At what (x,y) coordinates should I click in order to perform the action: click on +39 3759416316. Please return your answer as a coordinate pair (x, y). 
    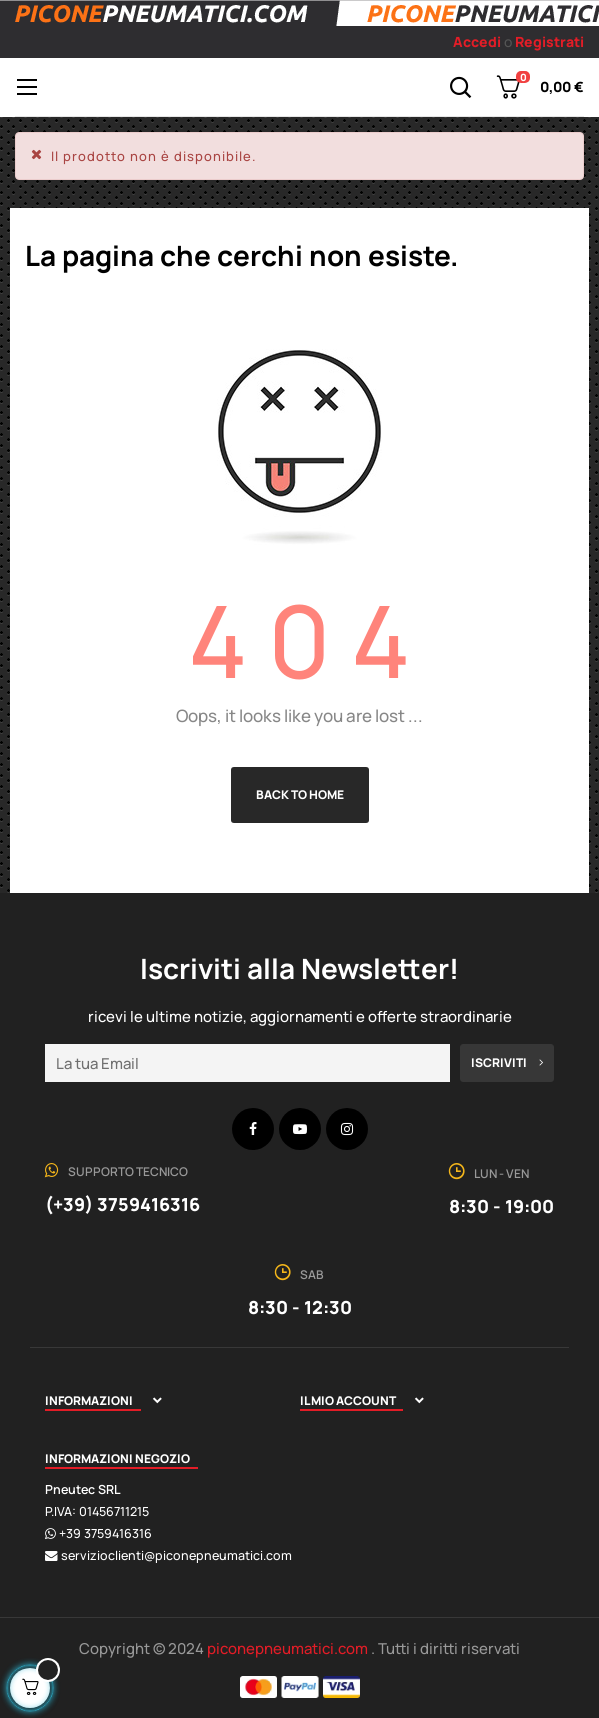
    Looking at the image, I should click on (105, 1533).